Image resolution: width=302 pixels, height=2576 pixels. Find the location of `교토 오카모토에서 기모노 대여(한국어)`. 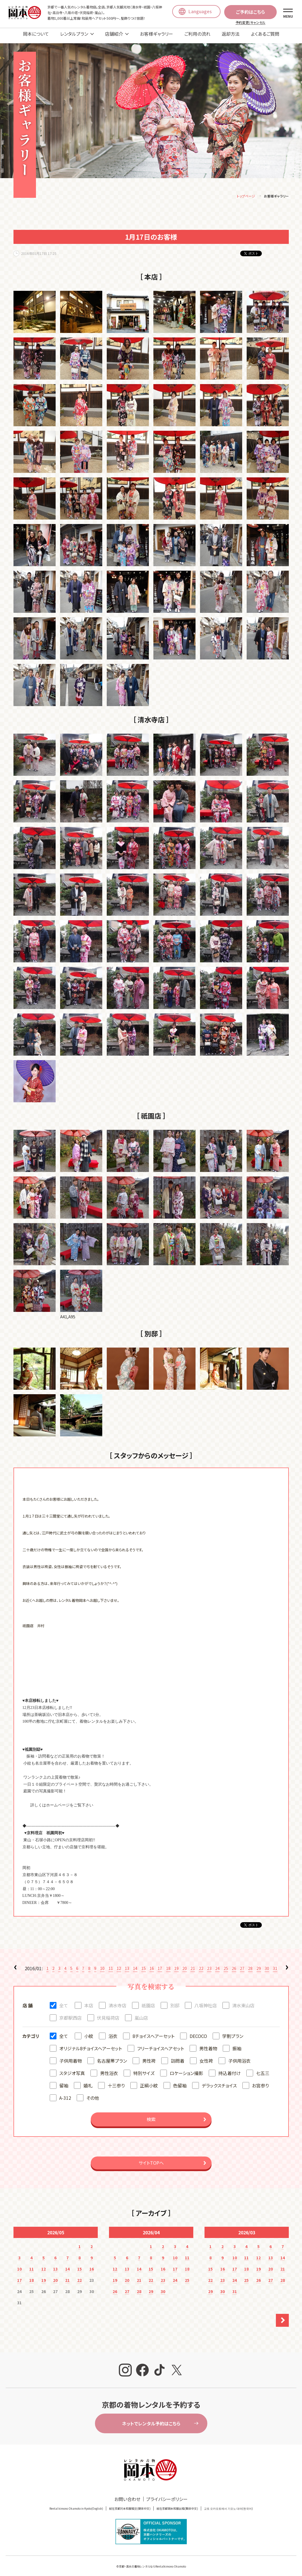

교토 오카모토에서 기모노 대여(한국어) is located at coordinates (228, 2504).